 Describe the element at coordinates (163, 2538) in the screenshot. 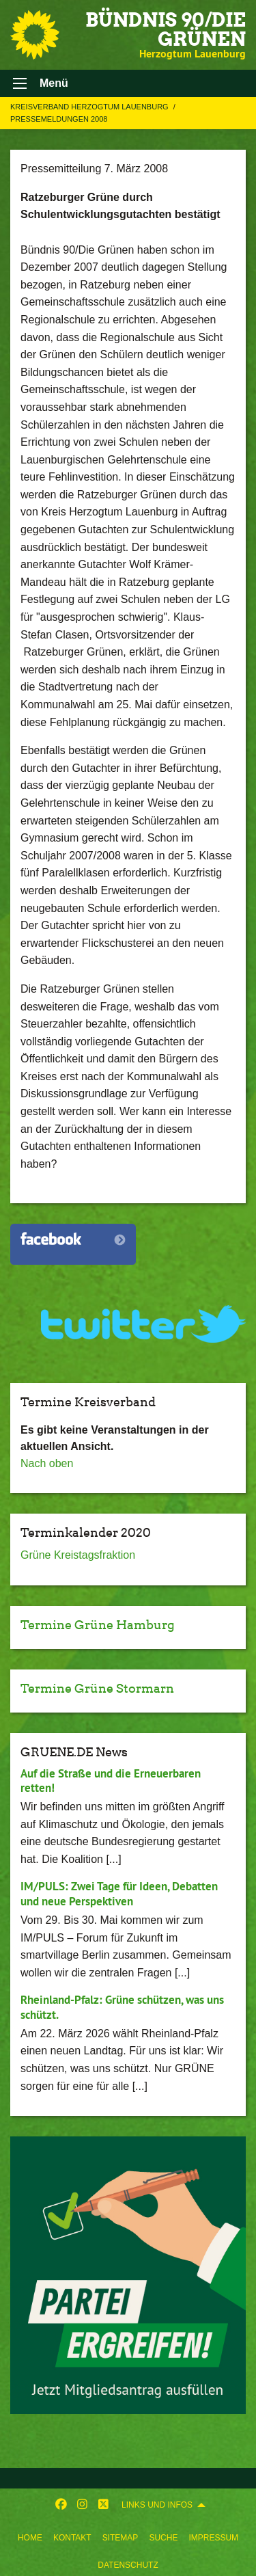

I see `Suche` at that location.